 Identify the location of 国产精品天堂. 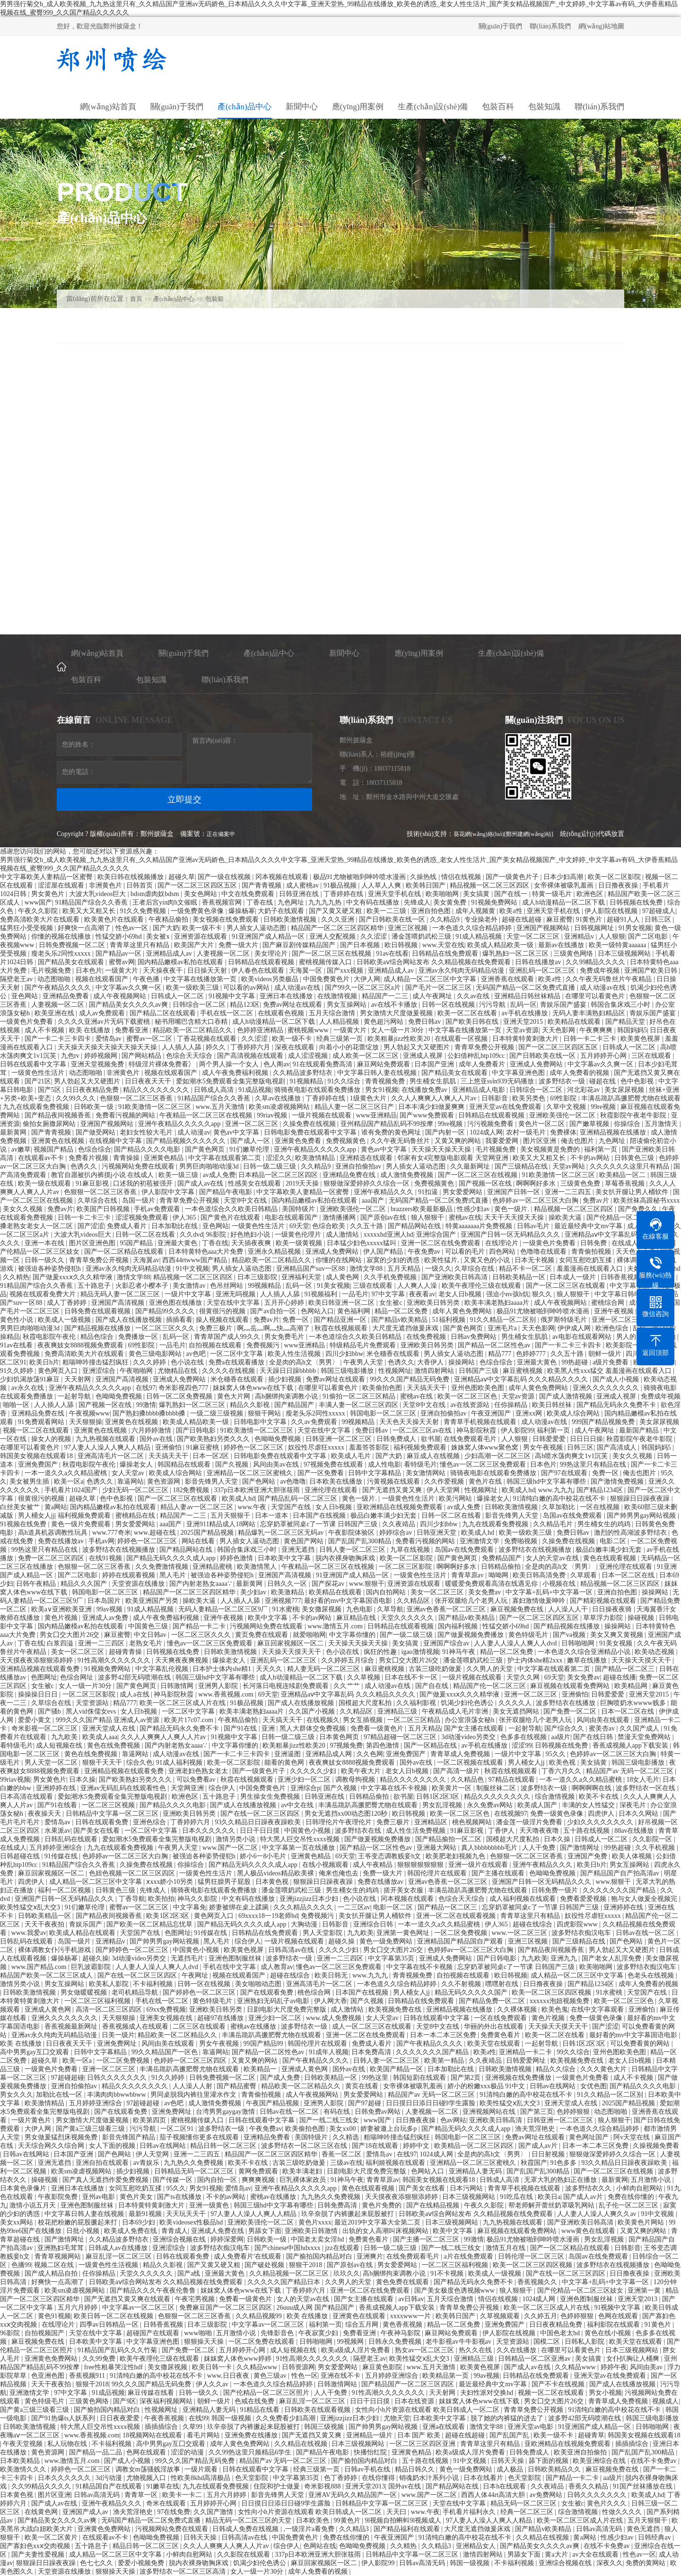
(626, 1021).